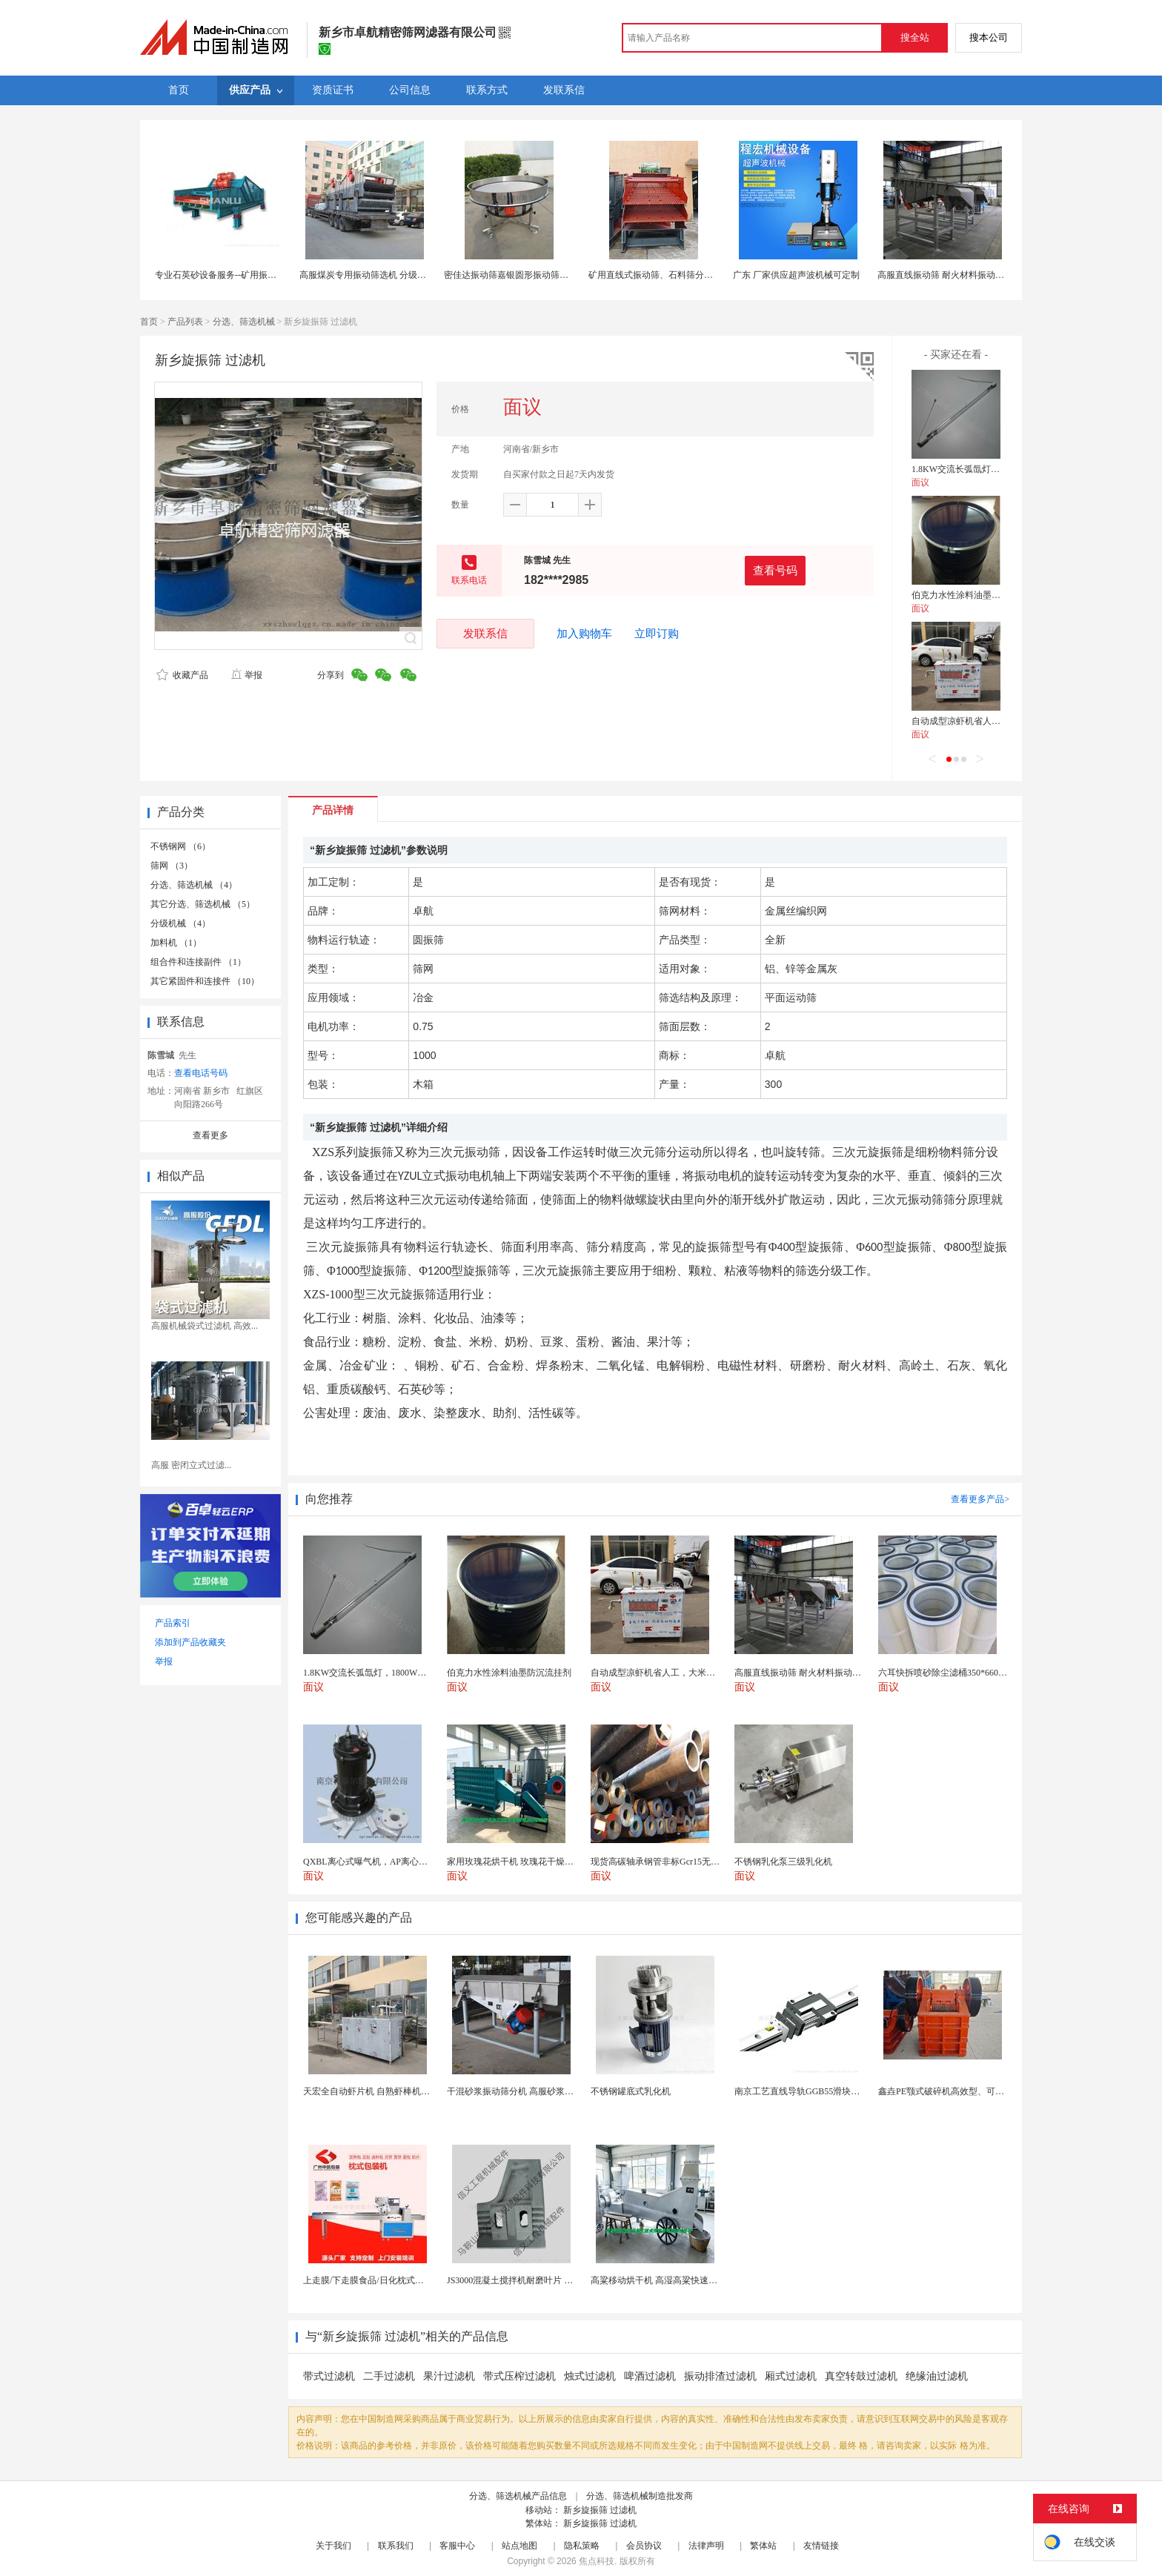 Image resolution: width=1162 pixels, height=2576 pixels. Describe the element at coordinates (980, 1499) in the screenshot. I see `查看更多产品>` at that location.